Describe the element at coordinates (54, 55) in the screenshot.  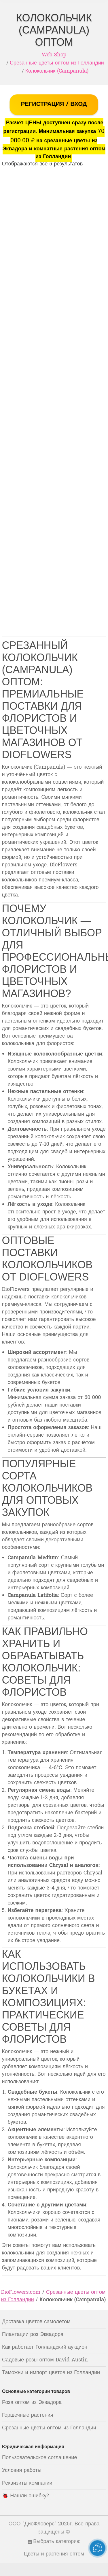
I see `Web Shop` at that location.